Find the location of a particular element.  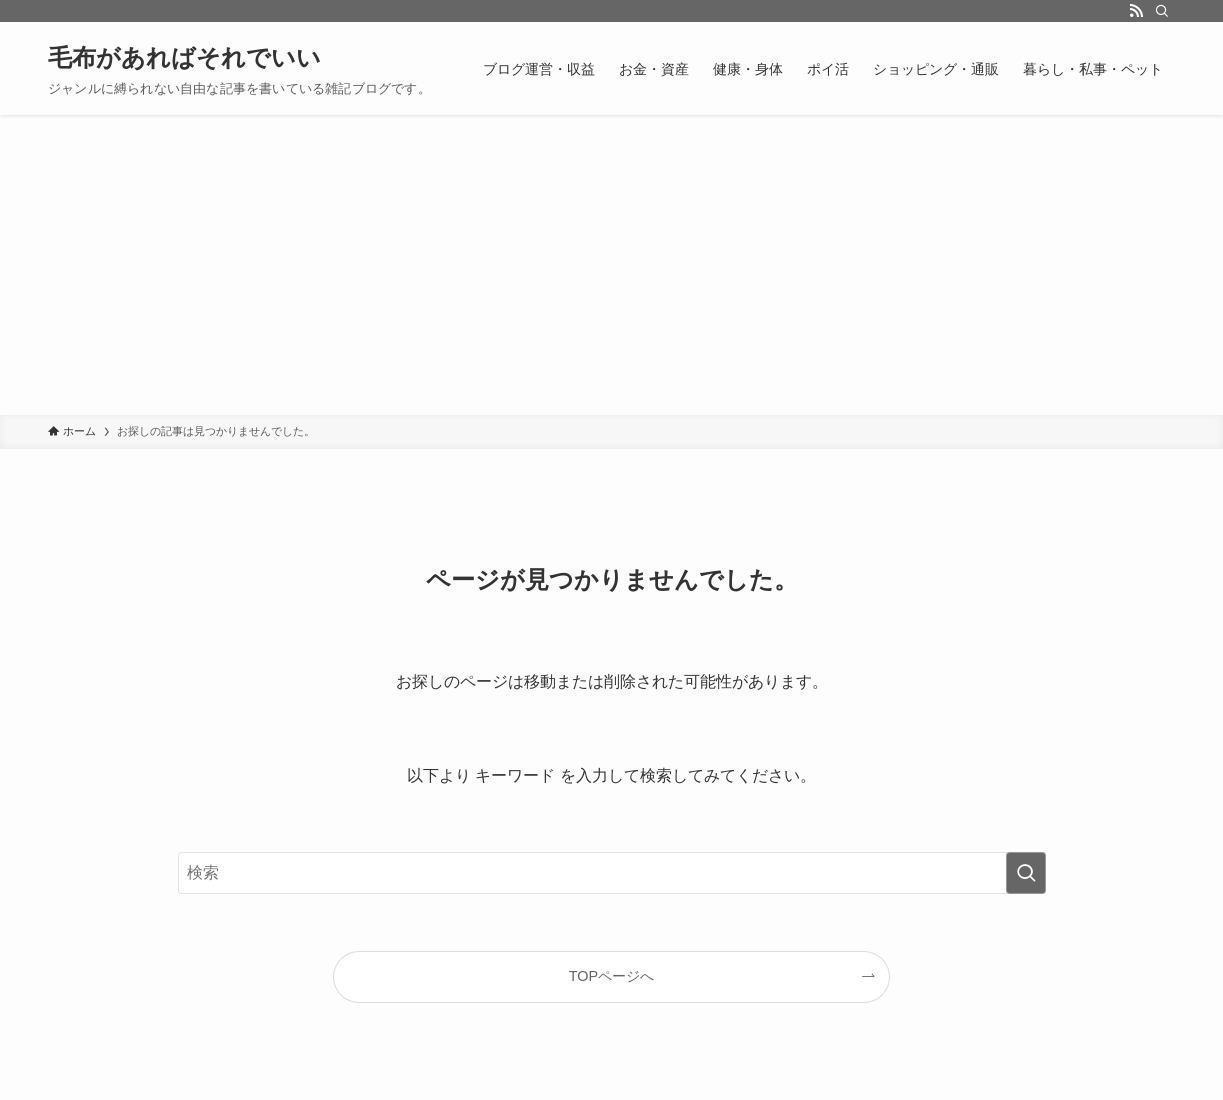

[検索を実行する] is located at coordinates (1026, 873).